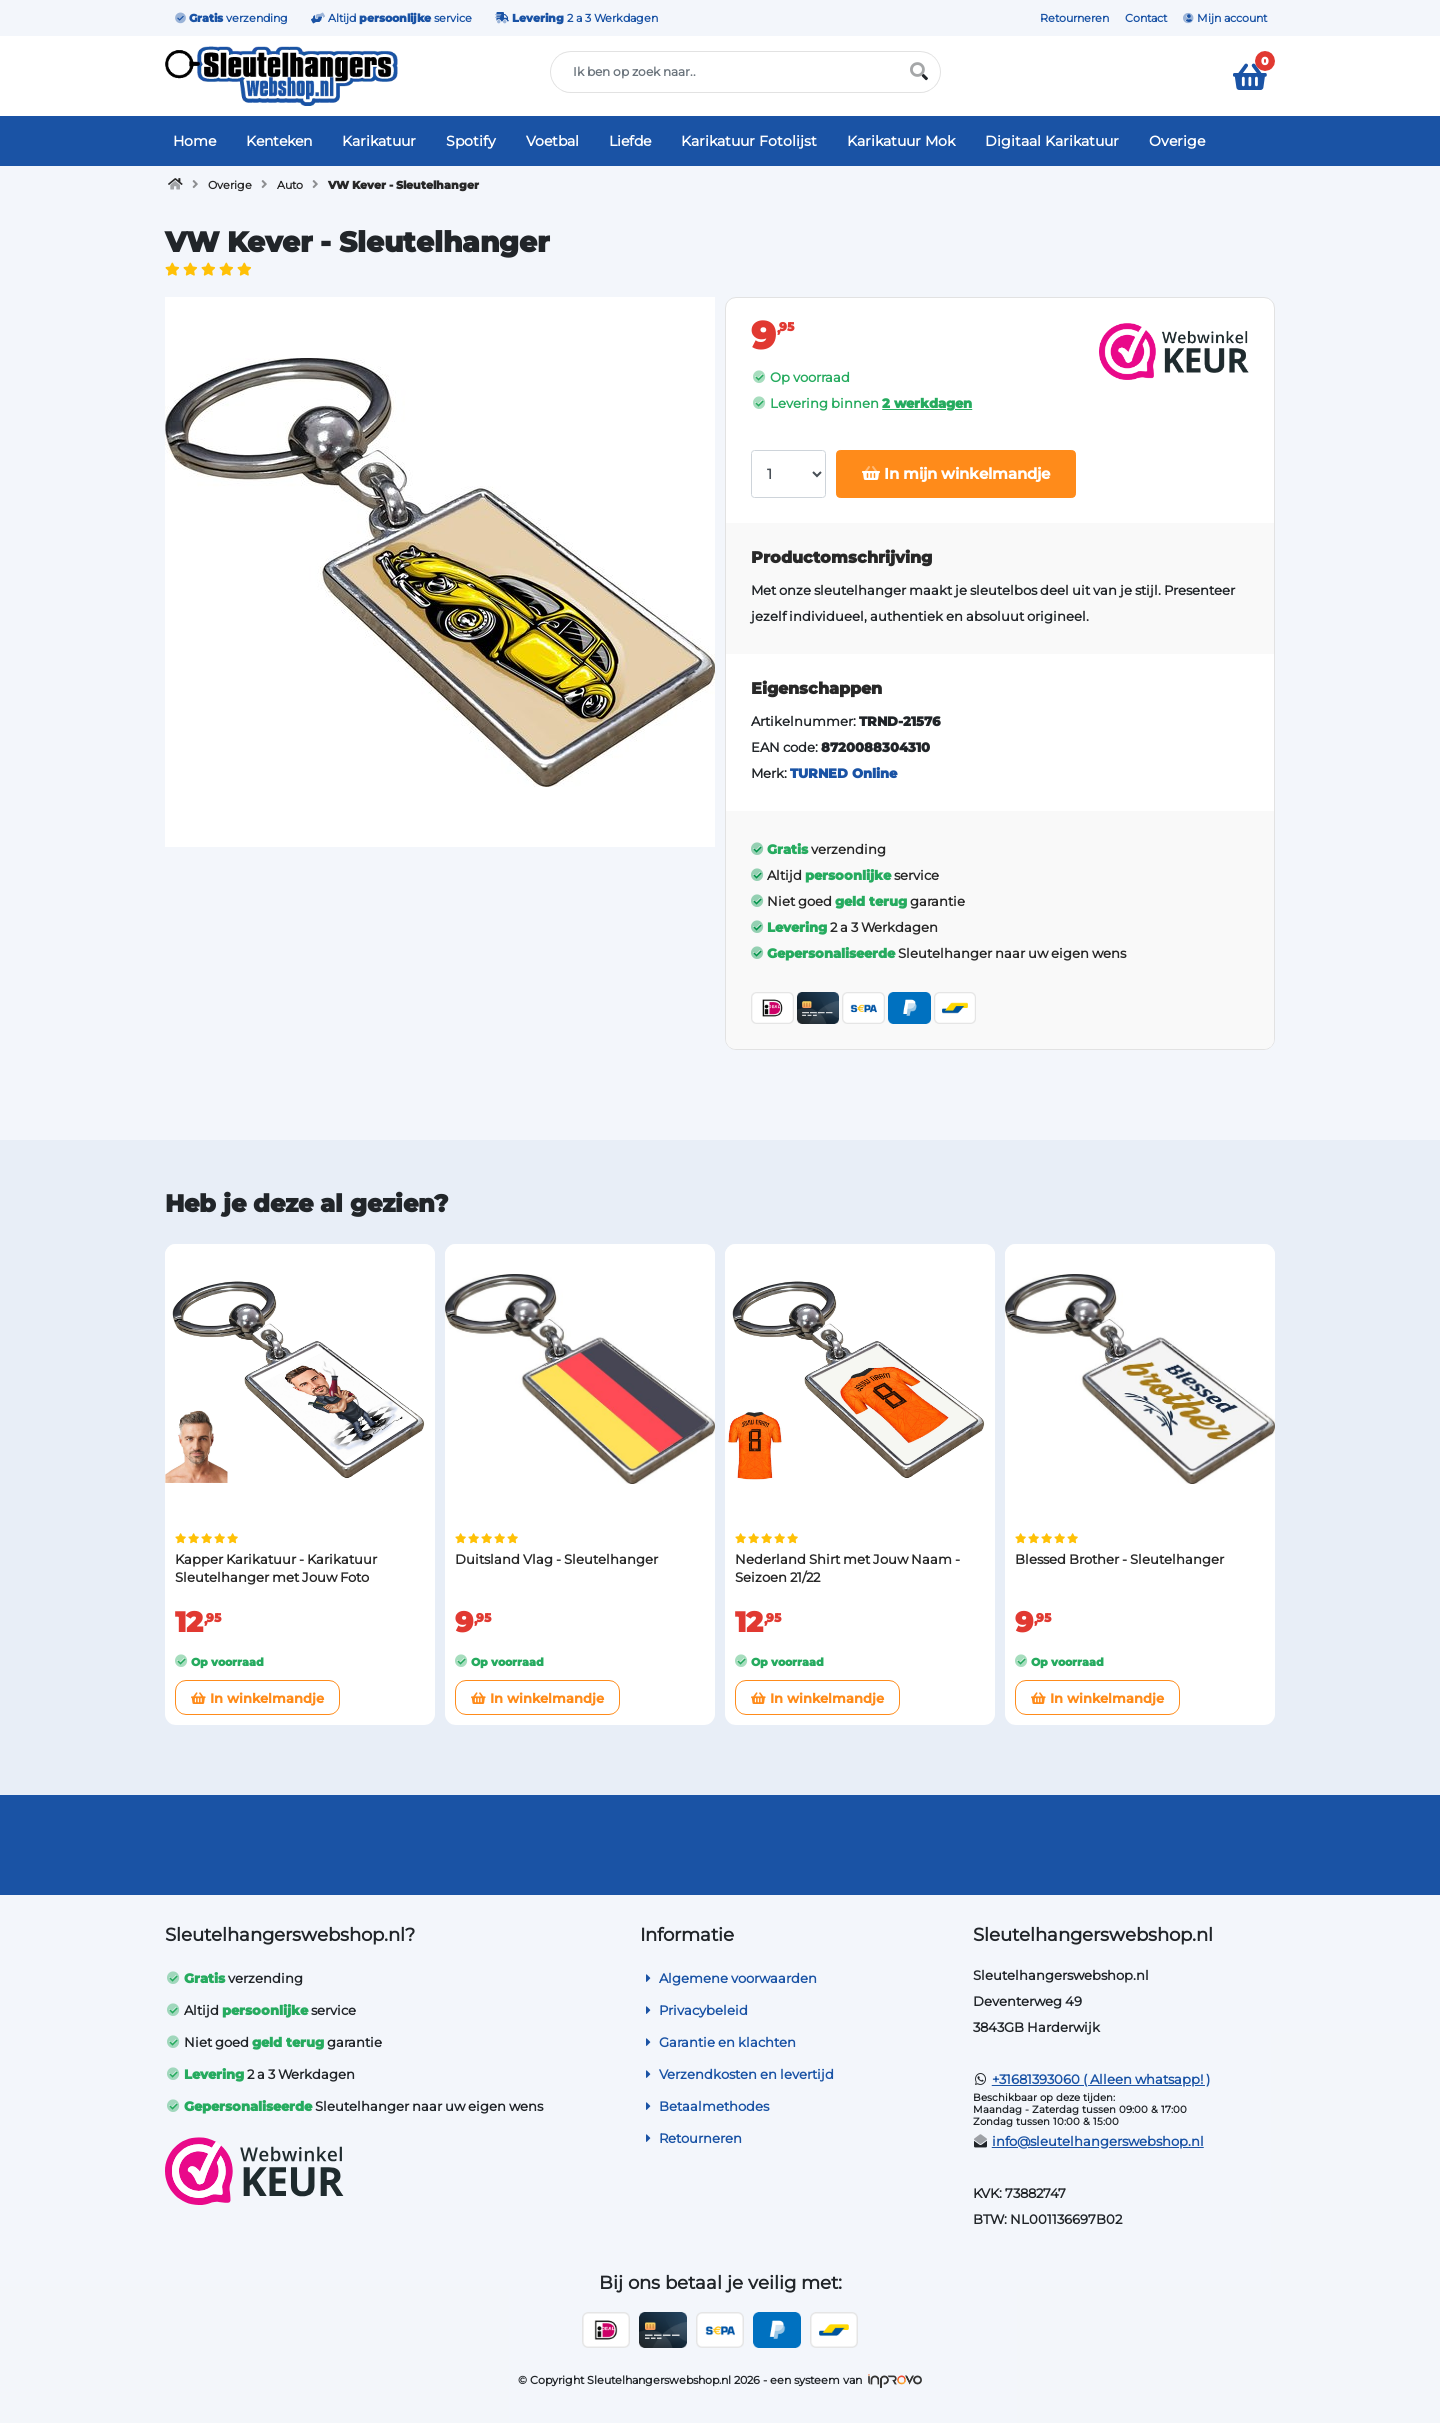  I want to click on Garantie en klachten, so click(718, 2042).